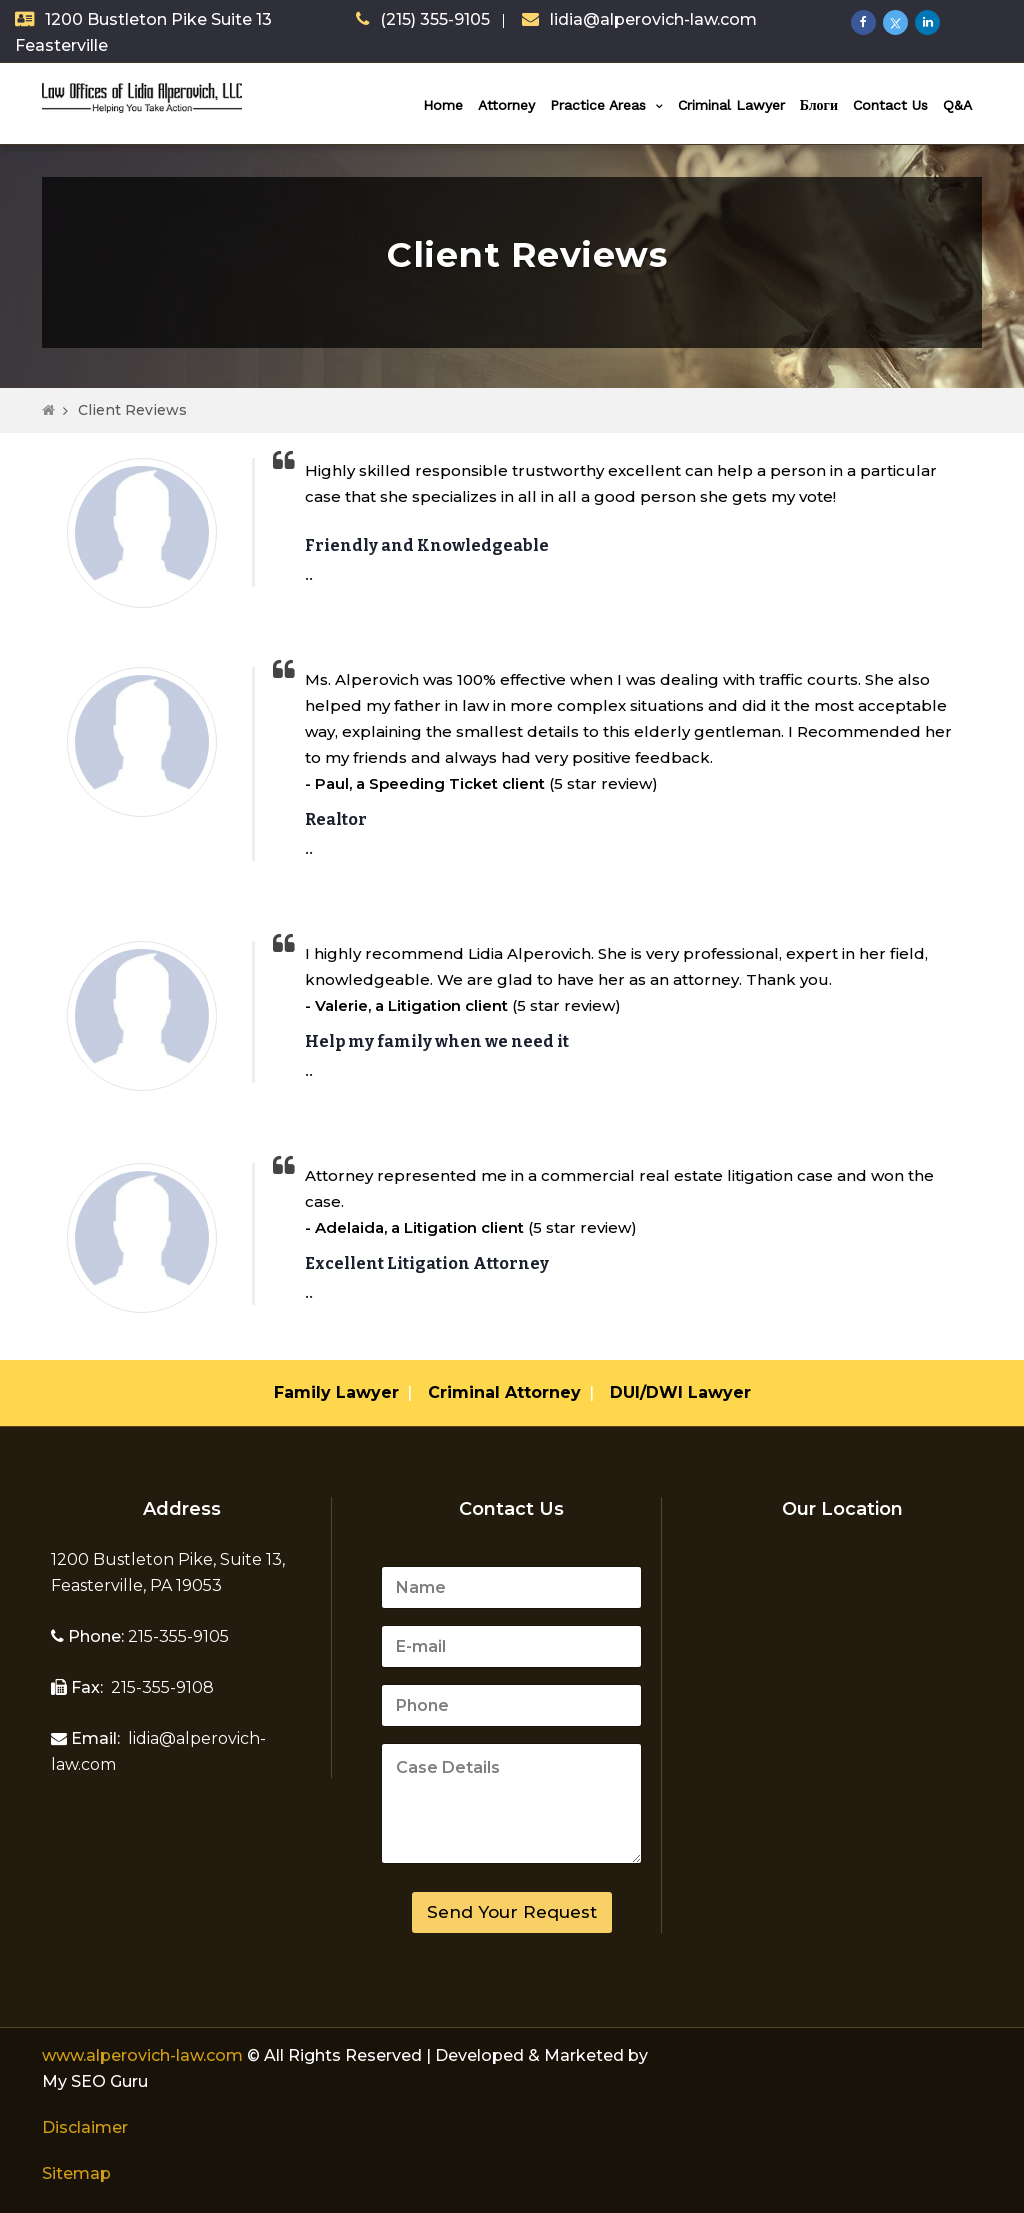 This screenshot has width=1024, height=2213. Describe the element at coordinates (176, 1636) in the screenshot. I see `215-355-9105` at that location.